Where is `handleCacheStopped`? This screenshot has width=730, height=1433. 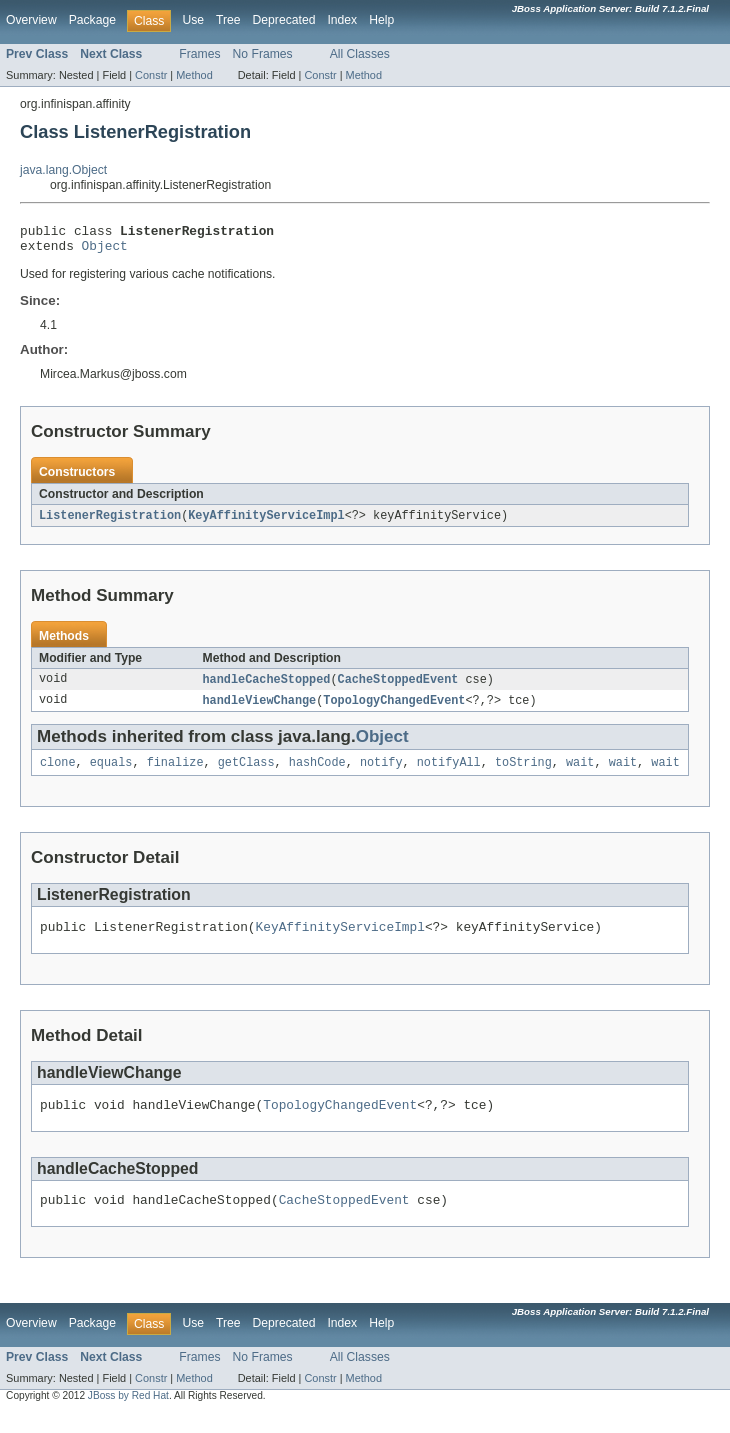
handleCacheStopped is located at coordinates (267, 687).